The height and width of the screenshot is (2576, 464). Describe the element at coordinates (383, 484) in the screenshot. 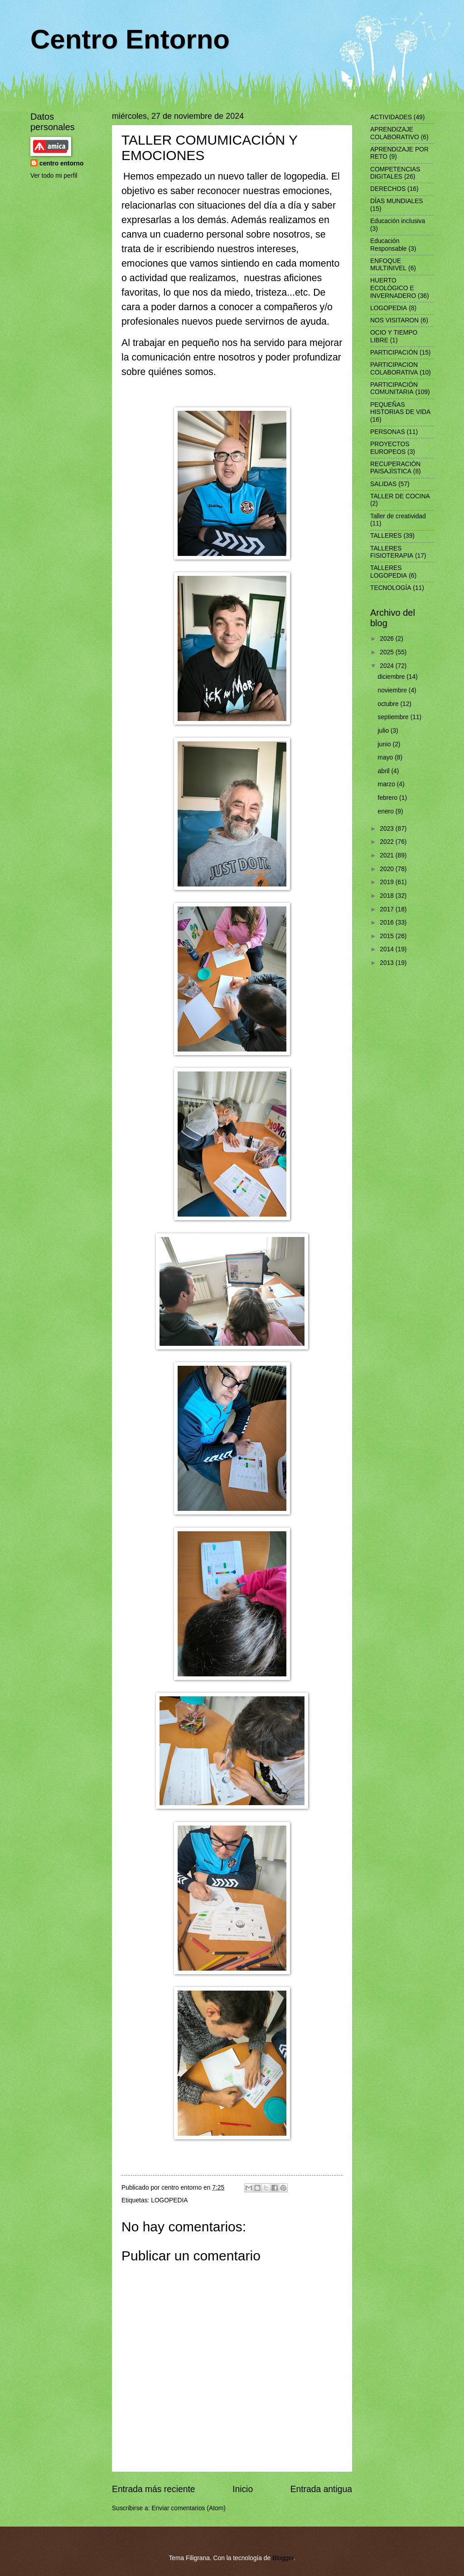

I see `SALIDAS` at that location.